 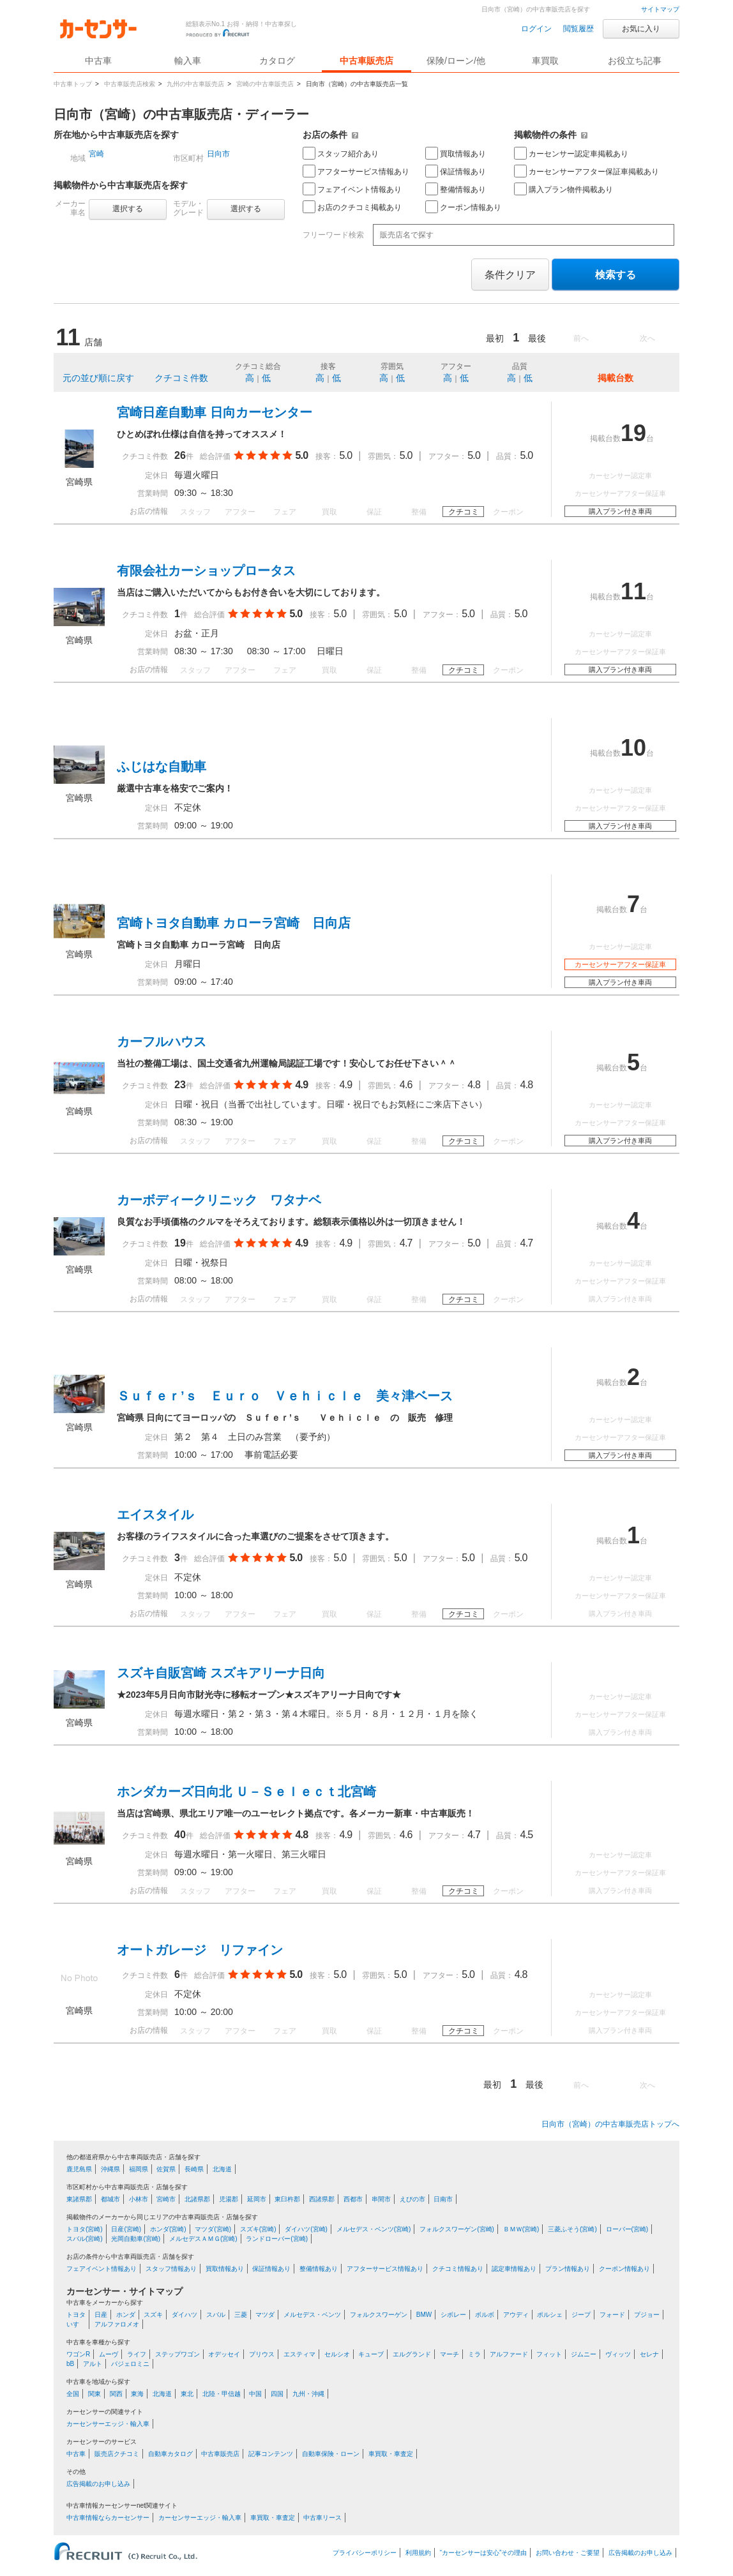 What do you see at coordinates (76, 2324) in the screenshot?
I see `いすゞ` at bounding box center [76, 2324].